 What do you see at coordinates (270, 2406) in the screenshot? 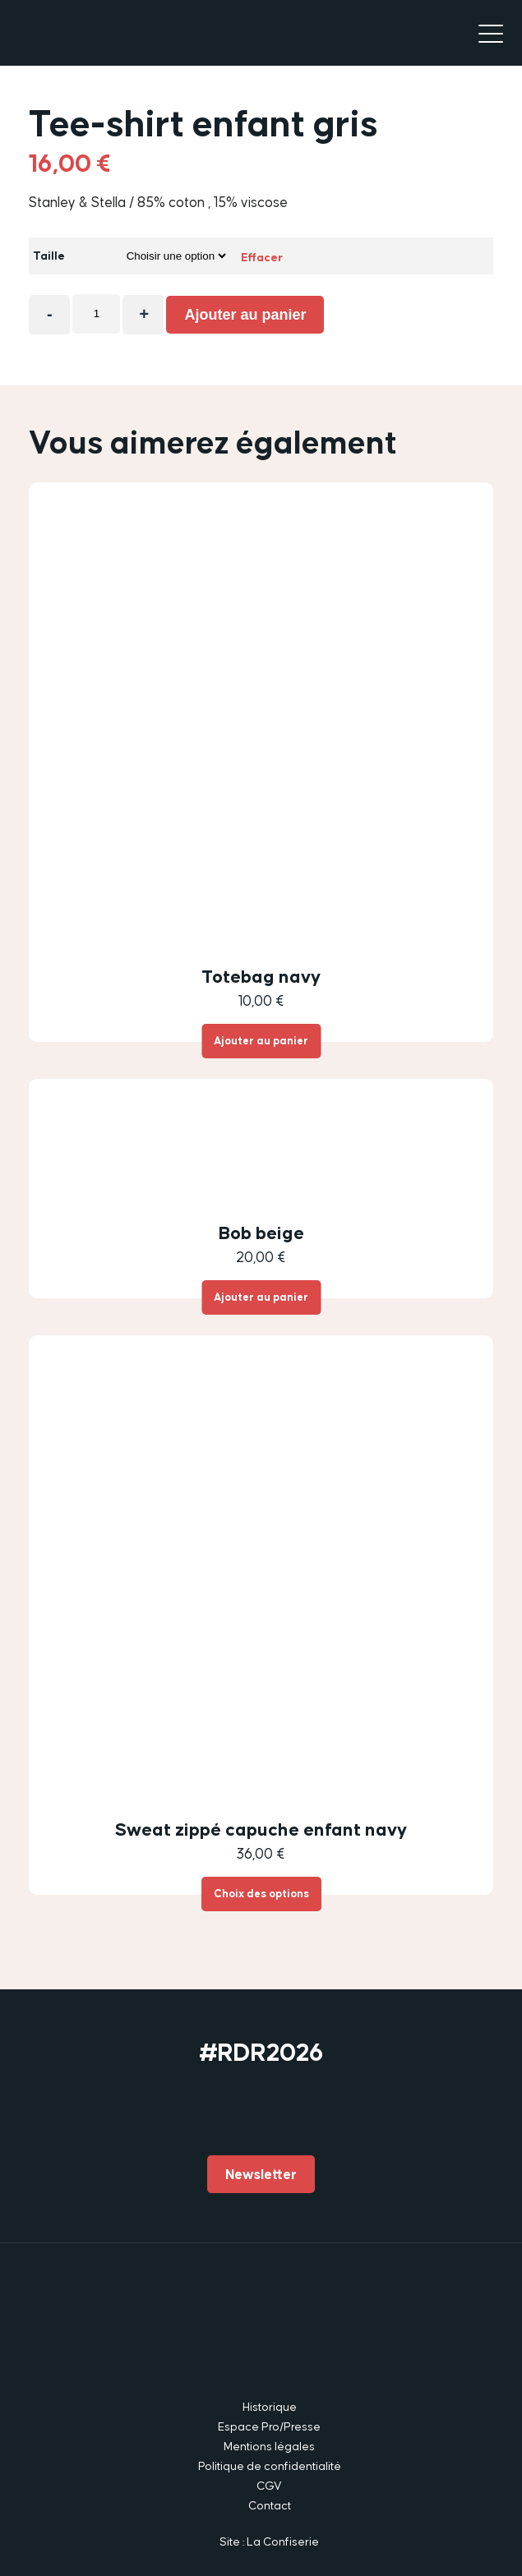
I see `Historique` at bounding box center [270, 2406].